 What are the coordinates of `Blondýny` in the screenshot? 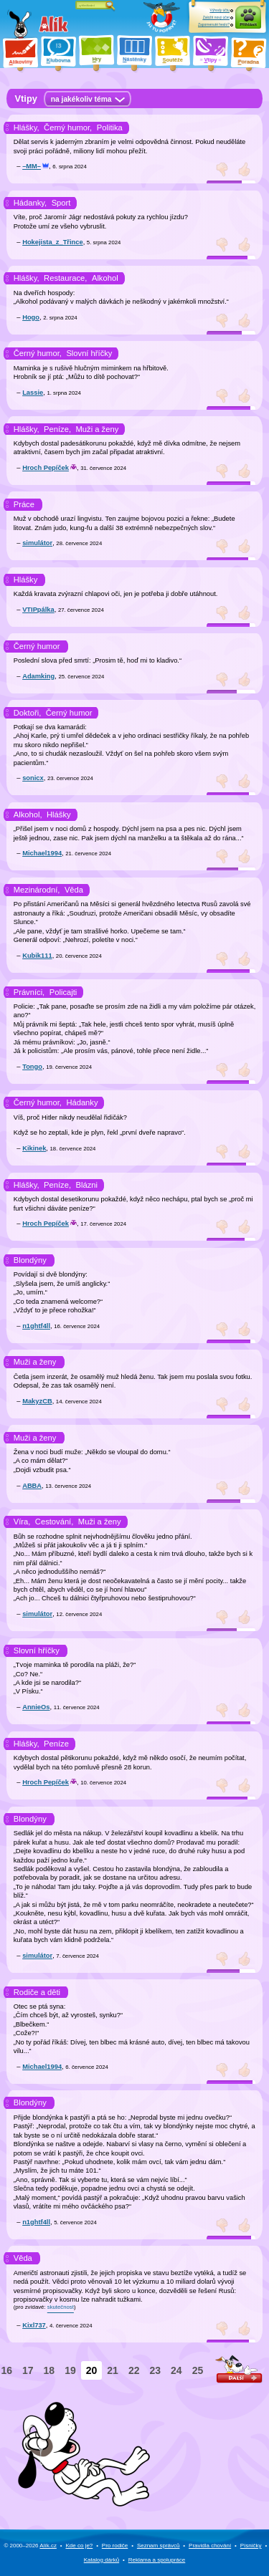 It's located at (30, 1260).